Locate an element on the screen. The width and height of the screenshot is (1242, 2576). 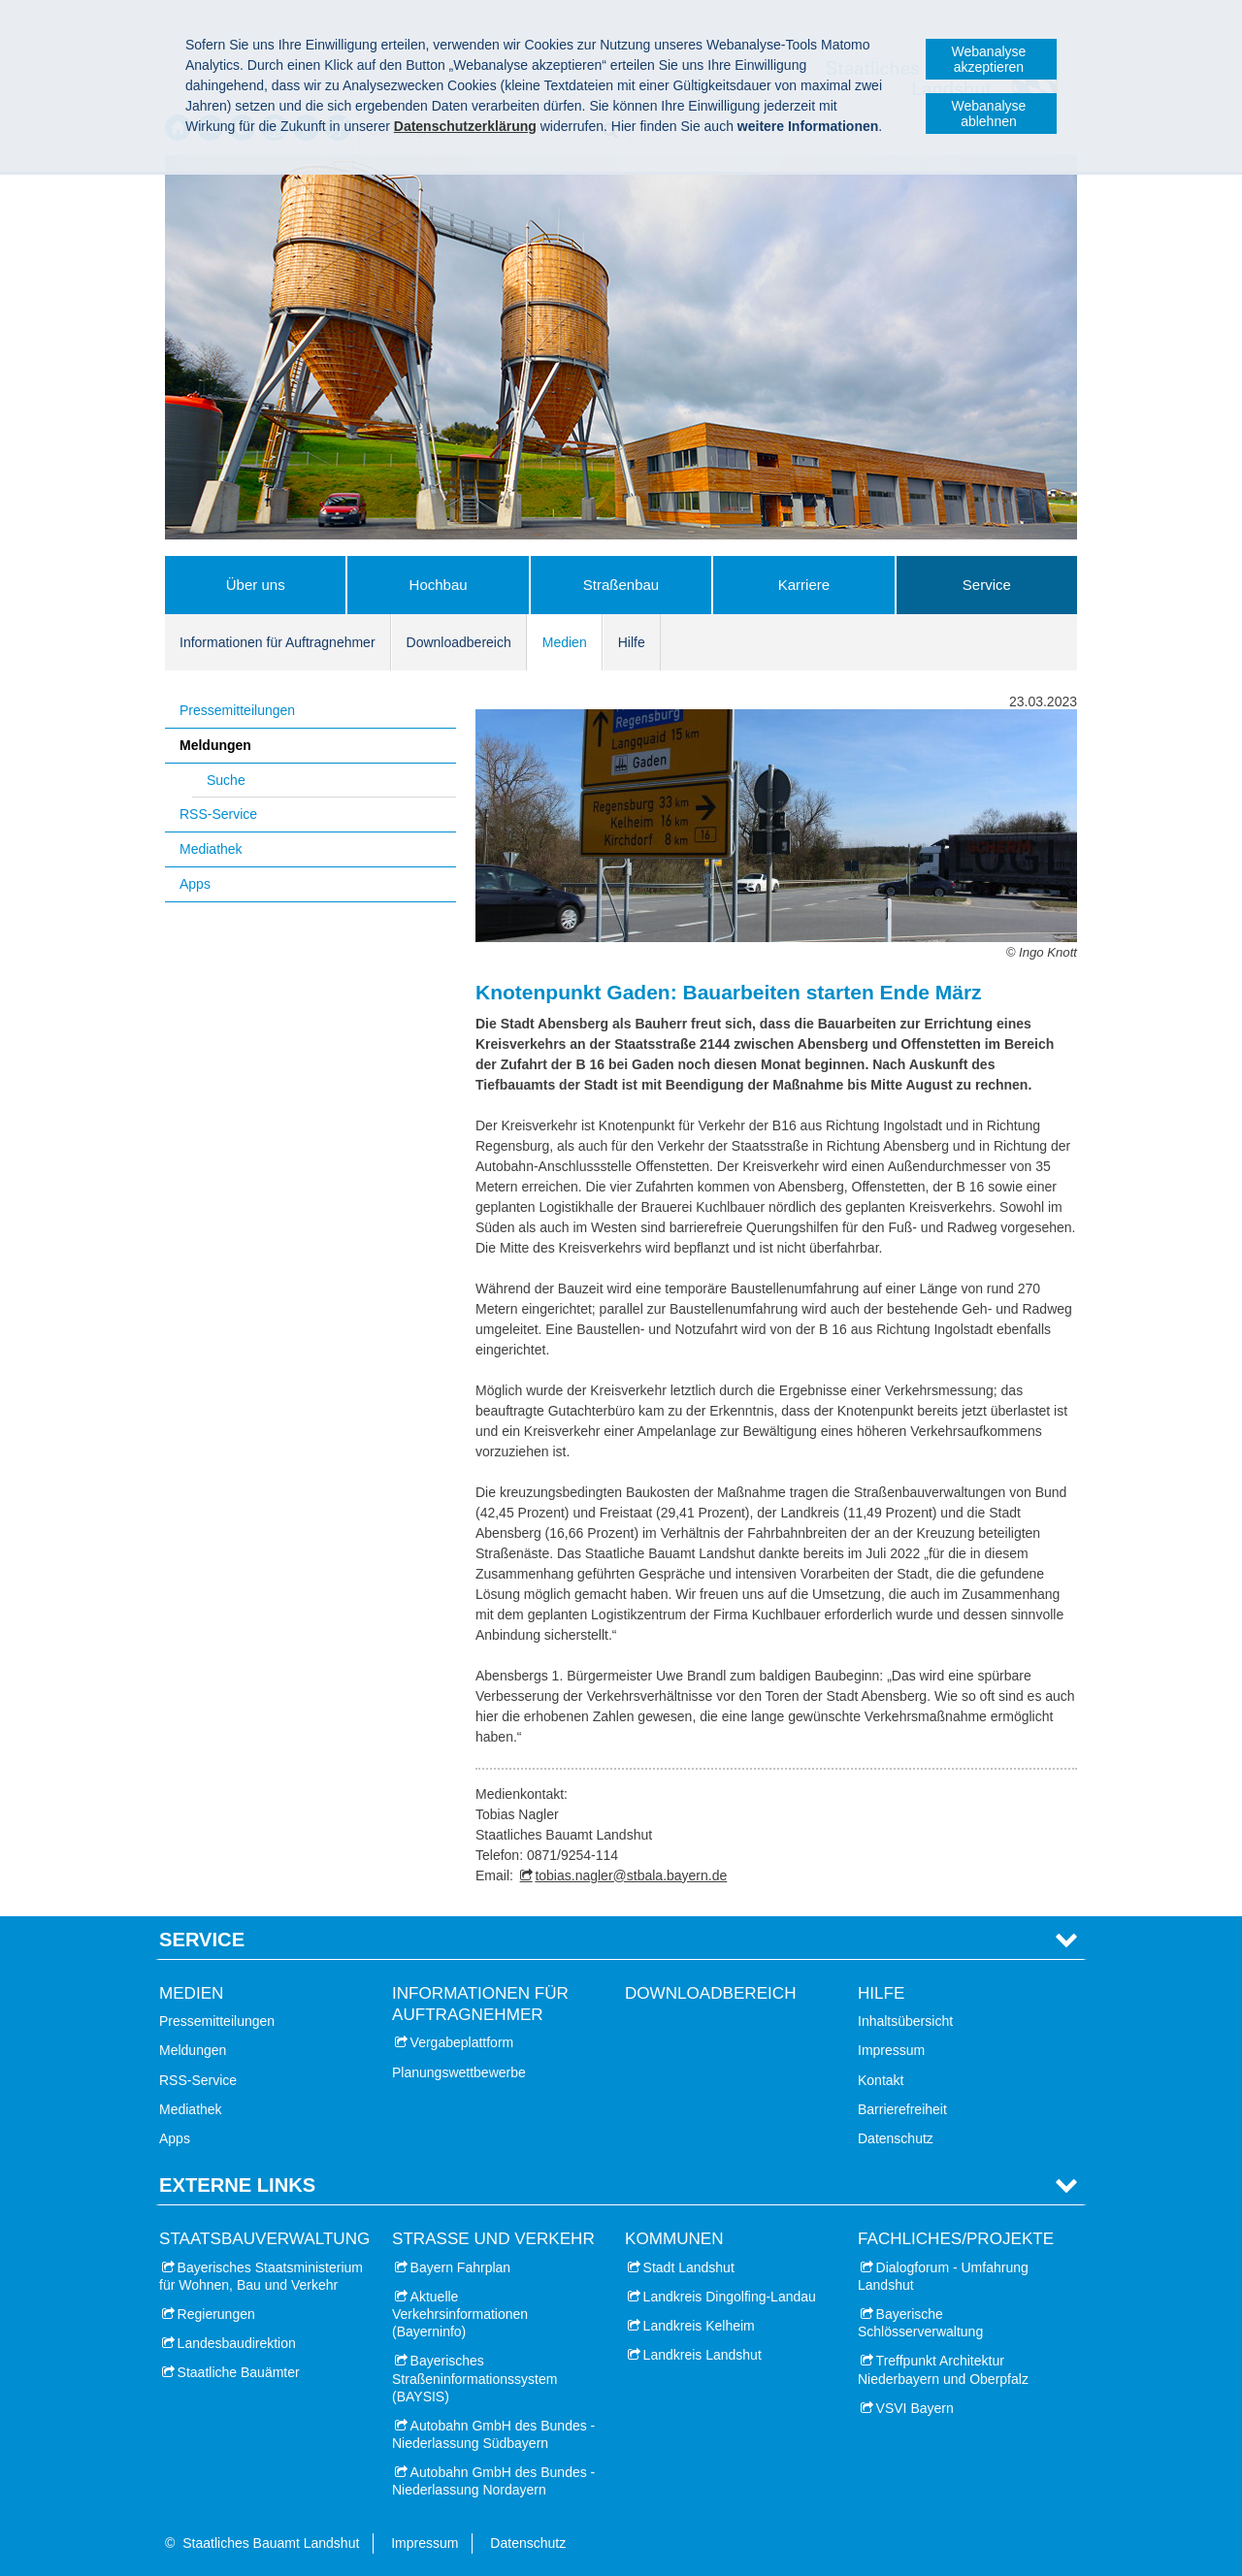
Suche is located at coordinates (226, 780).